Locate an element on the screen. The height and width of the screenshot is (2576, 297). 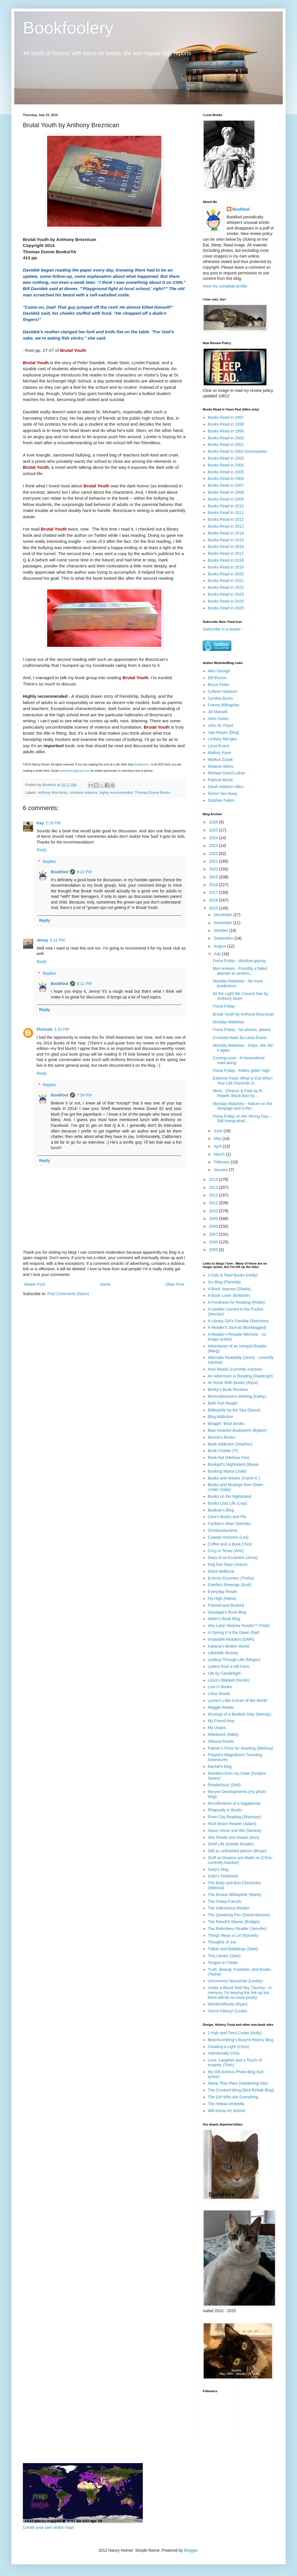
Books Read in 2010 is located at coordinates (226, 506).